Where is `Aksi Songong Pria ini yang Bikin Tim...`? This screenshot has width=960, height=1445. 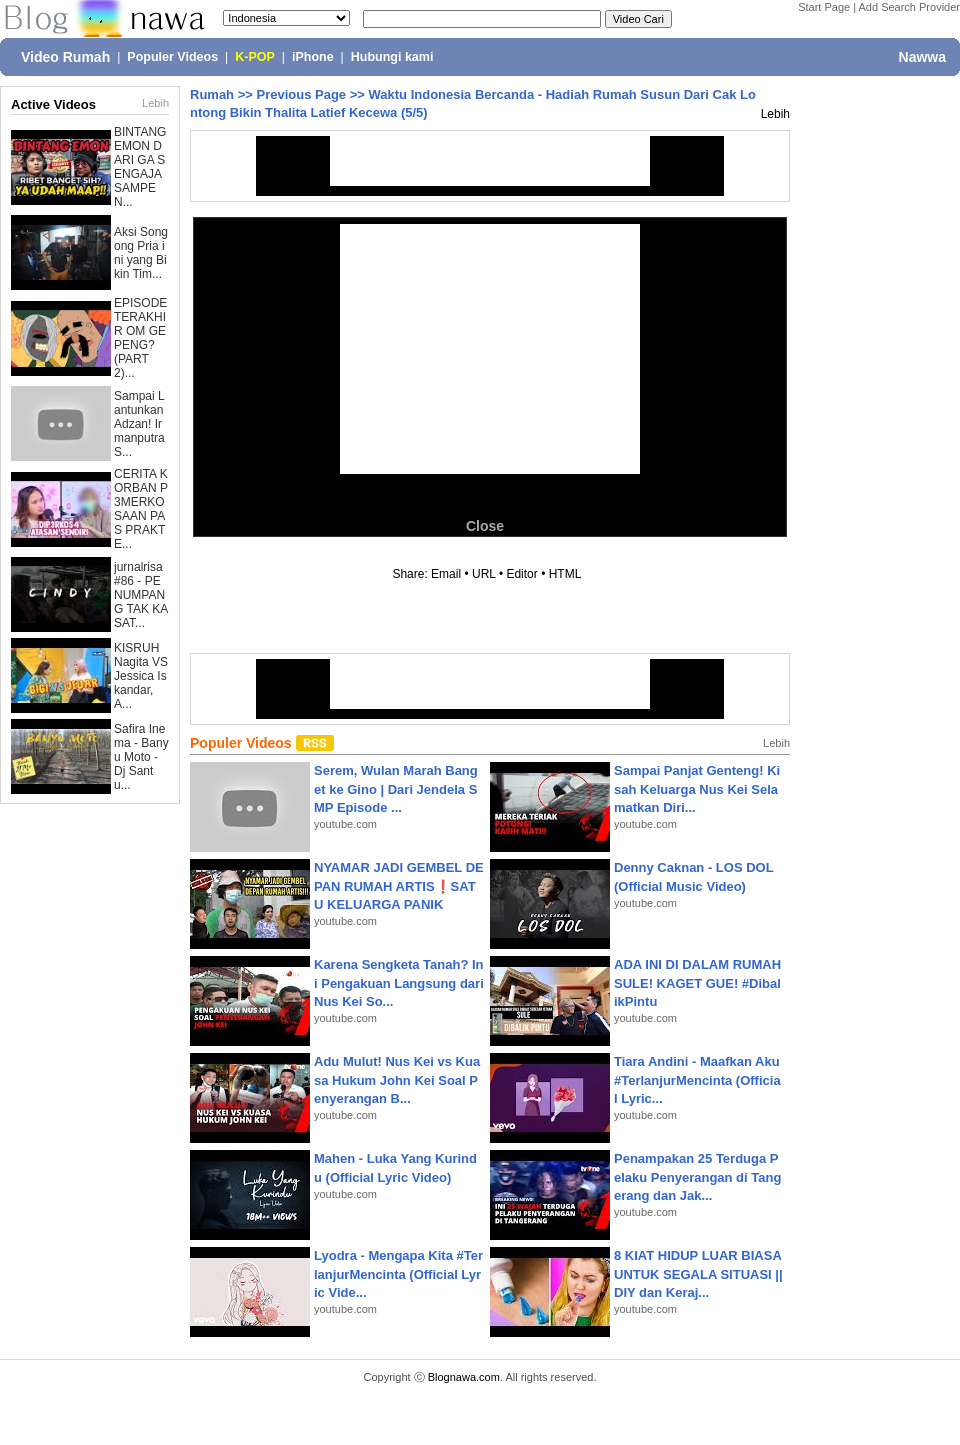 Aksi Songong Pria ini yang Bikin Tim... is located at coordinates (141, 253).